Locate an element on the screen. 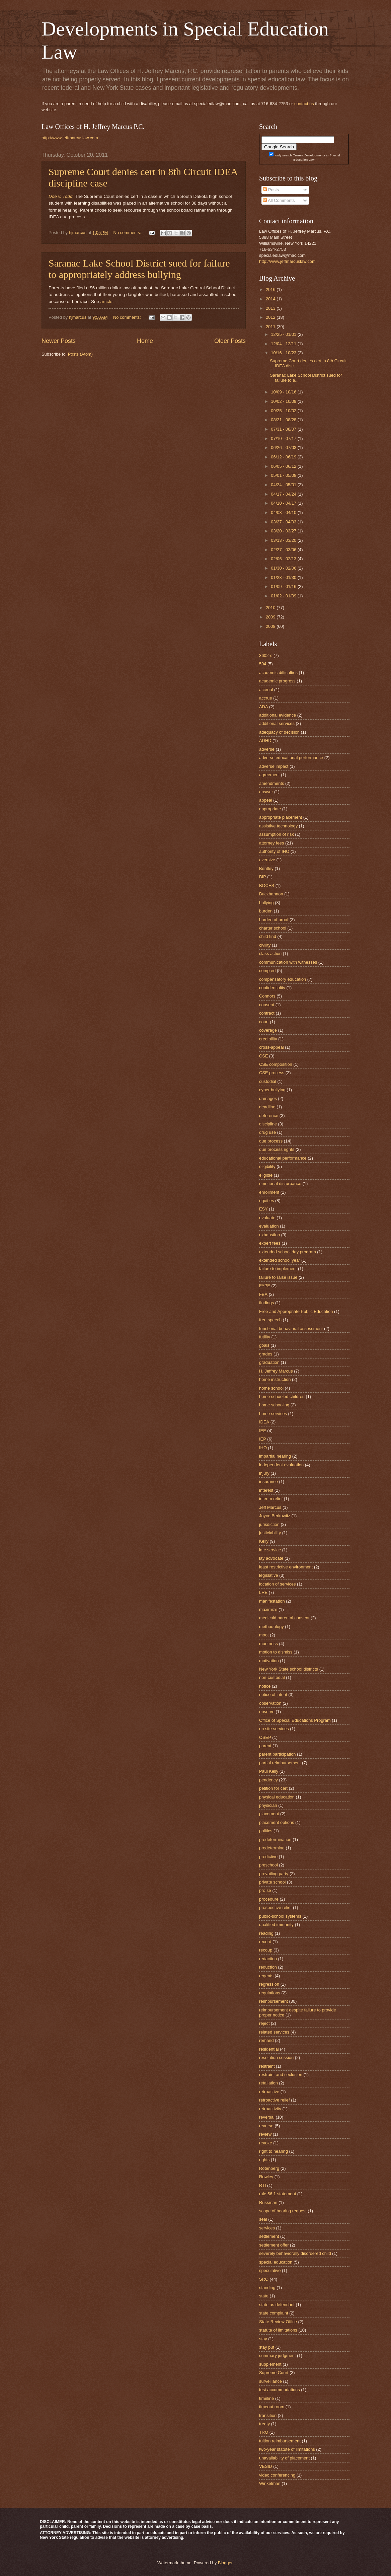 The image size is (391, 2576). OSEP is located at coordinates (265, 1737).